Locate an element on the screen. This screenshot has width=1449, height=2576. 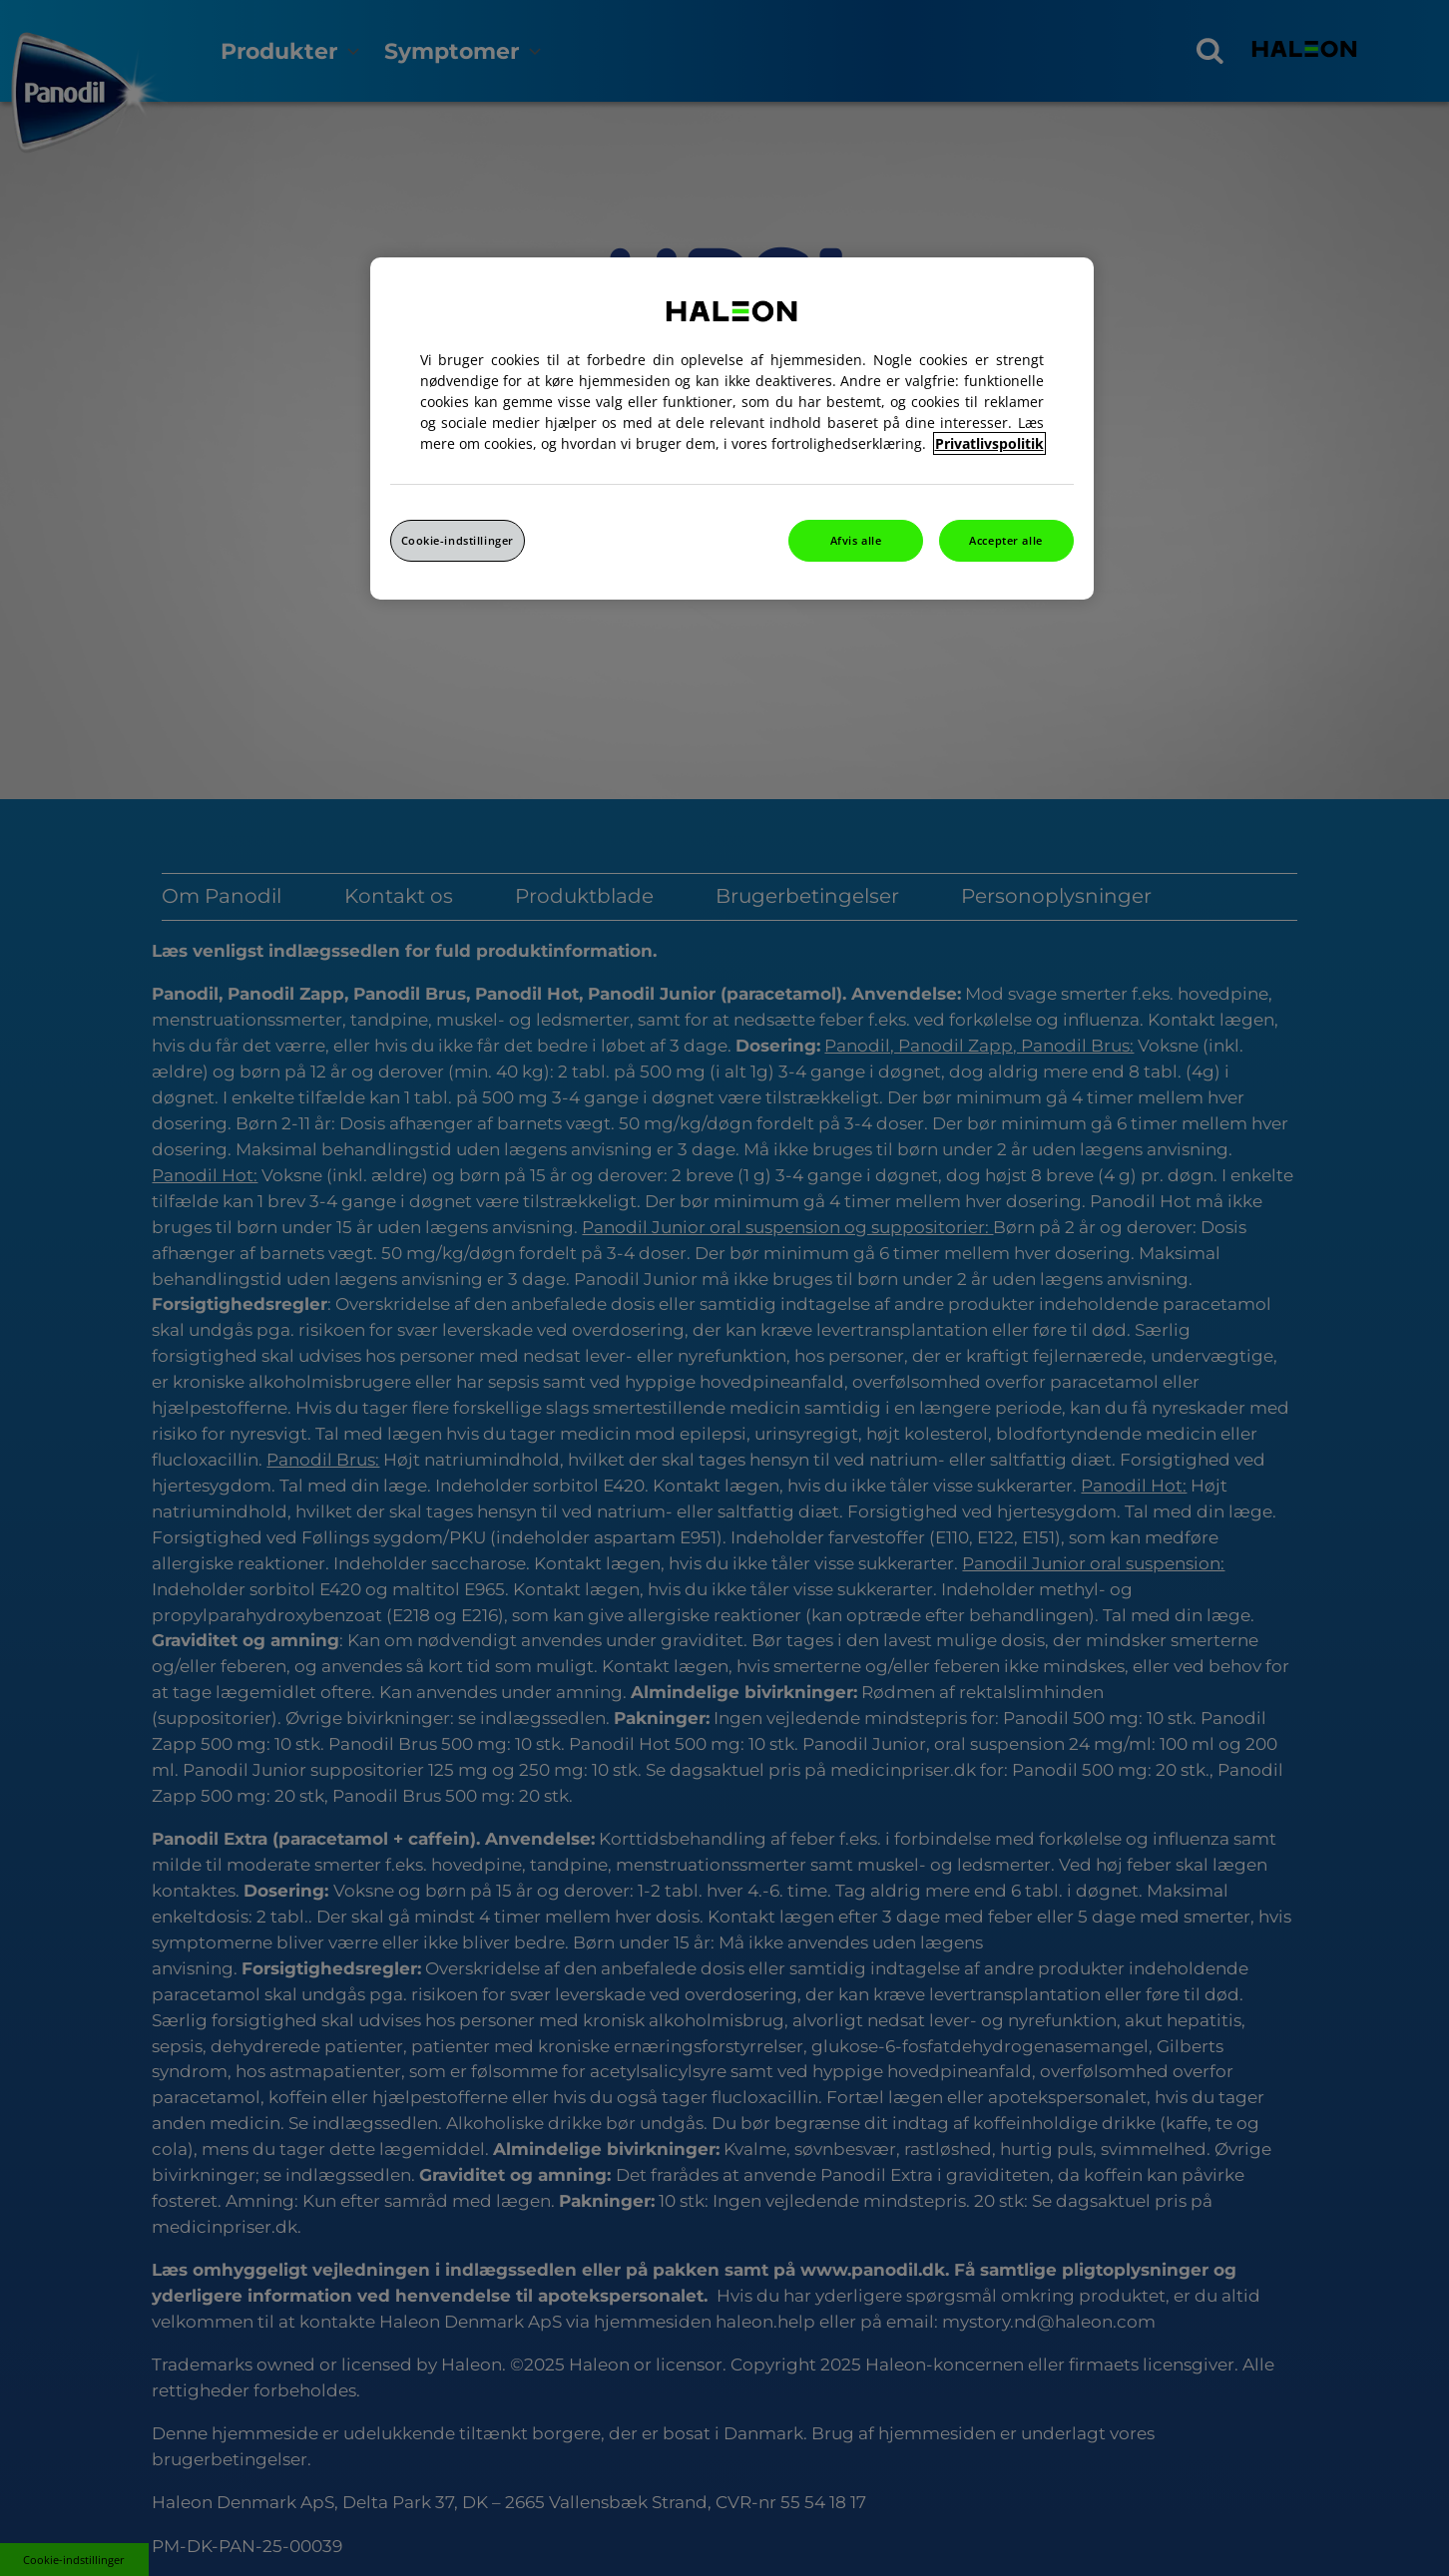
Accepter alle is located at coordinates (1005, 540).